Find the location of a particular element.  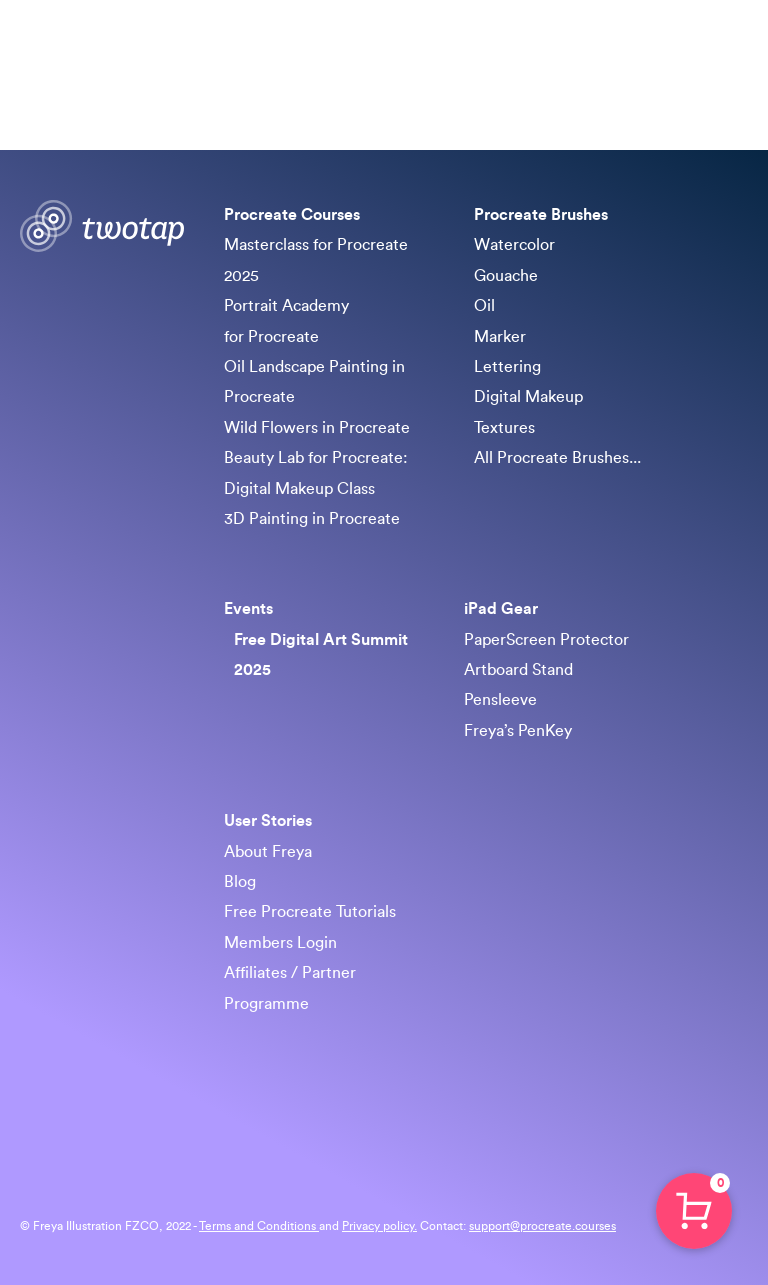

Wild Flowers in Procreate is located at coordinates (317, 428).